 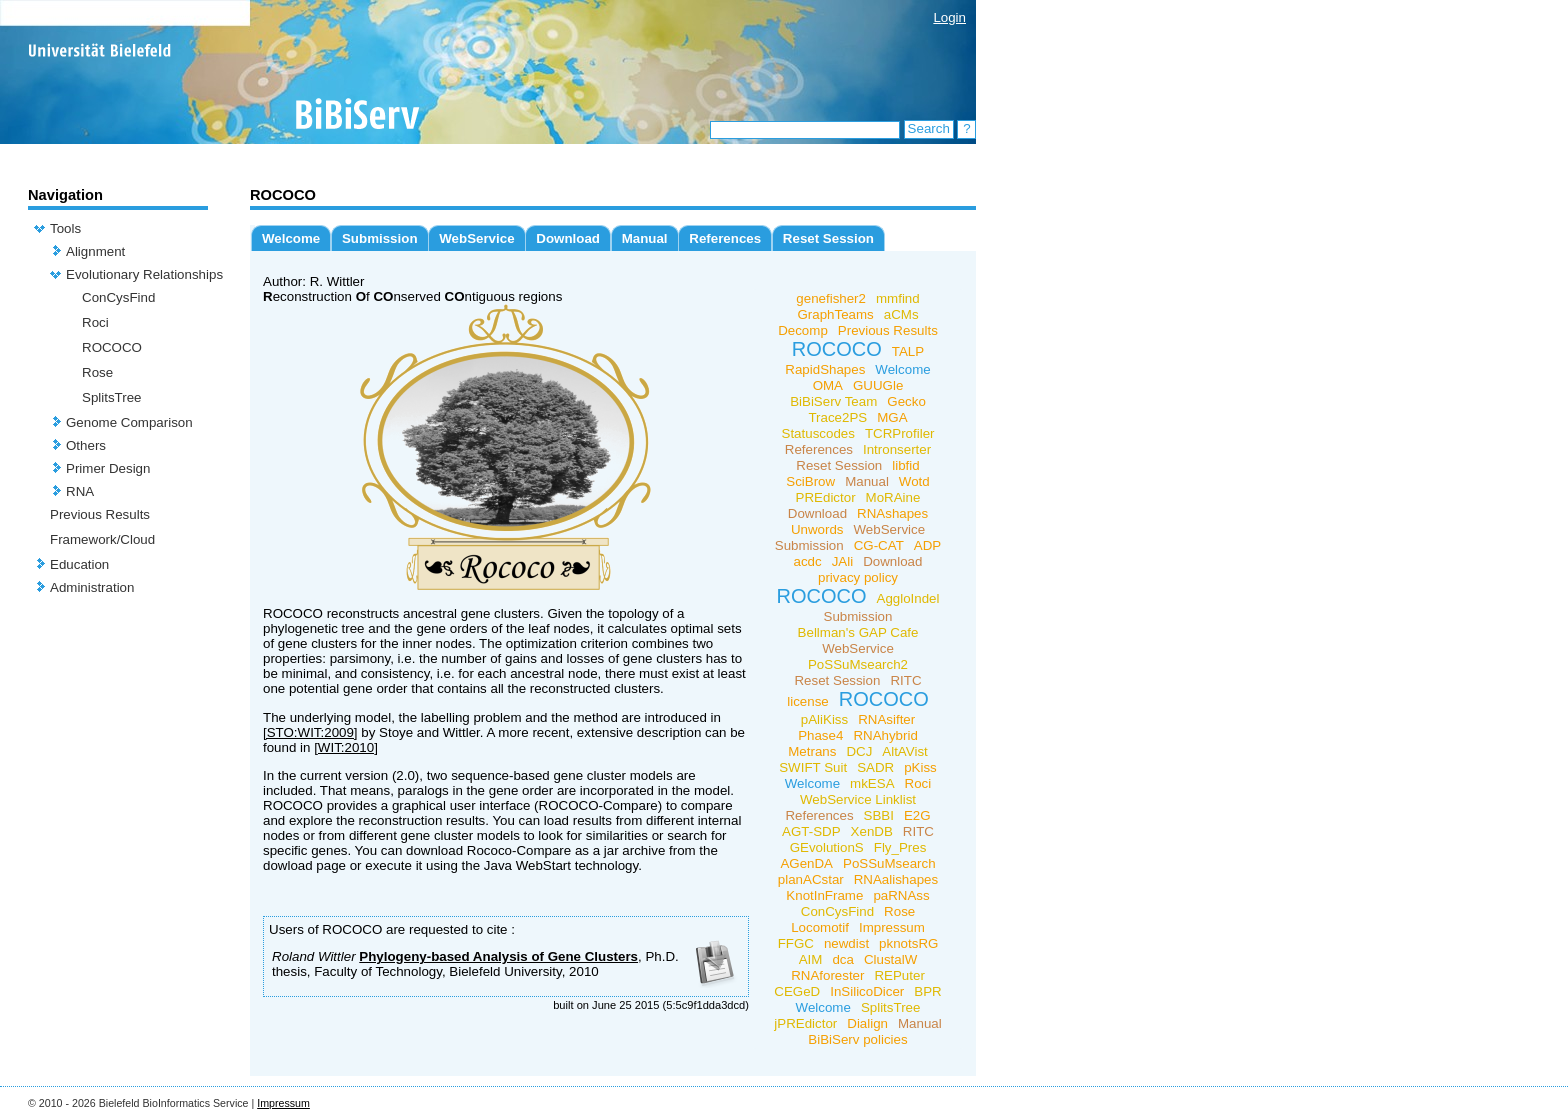 What do you see at coordinates (725, 238) in the screenshot?
I see `References` at bounding box center [725, 238].